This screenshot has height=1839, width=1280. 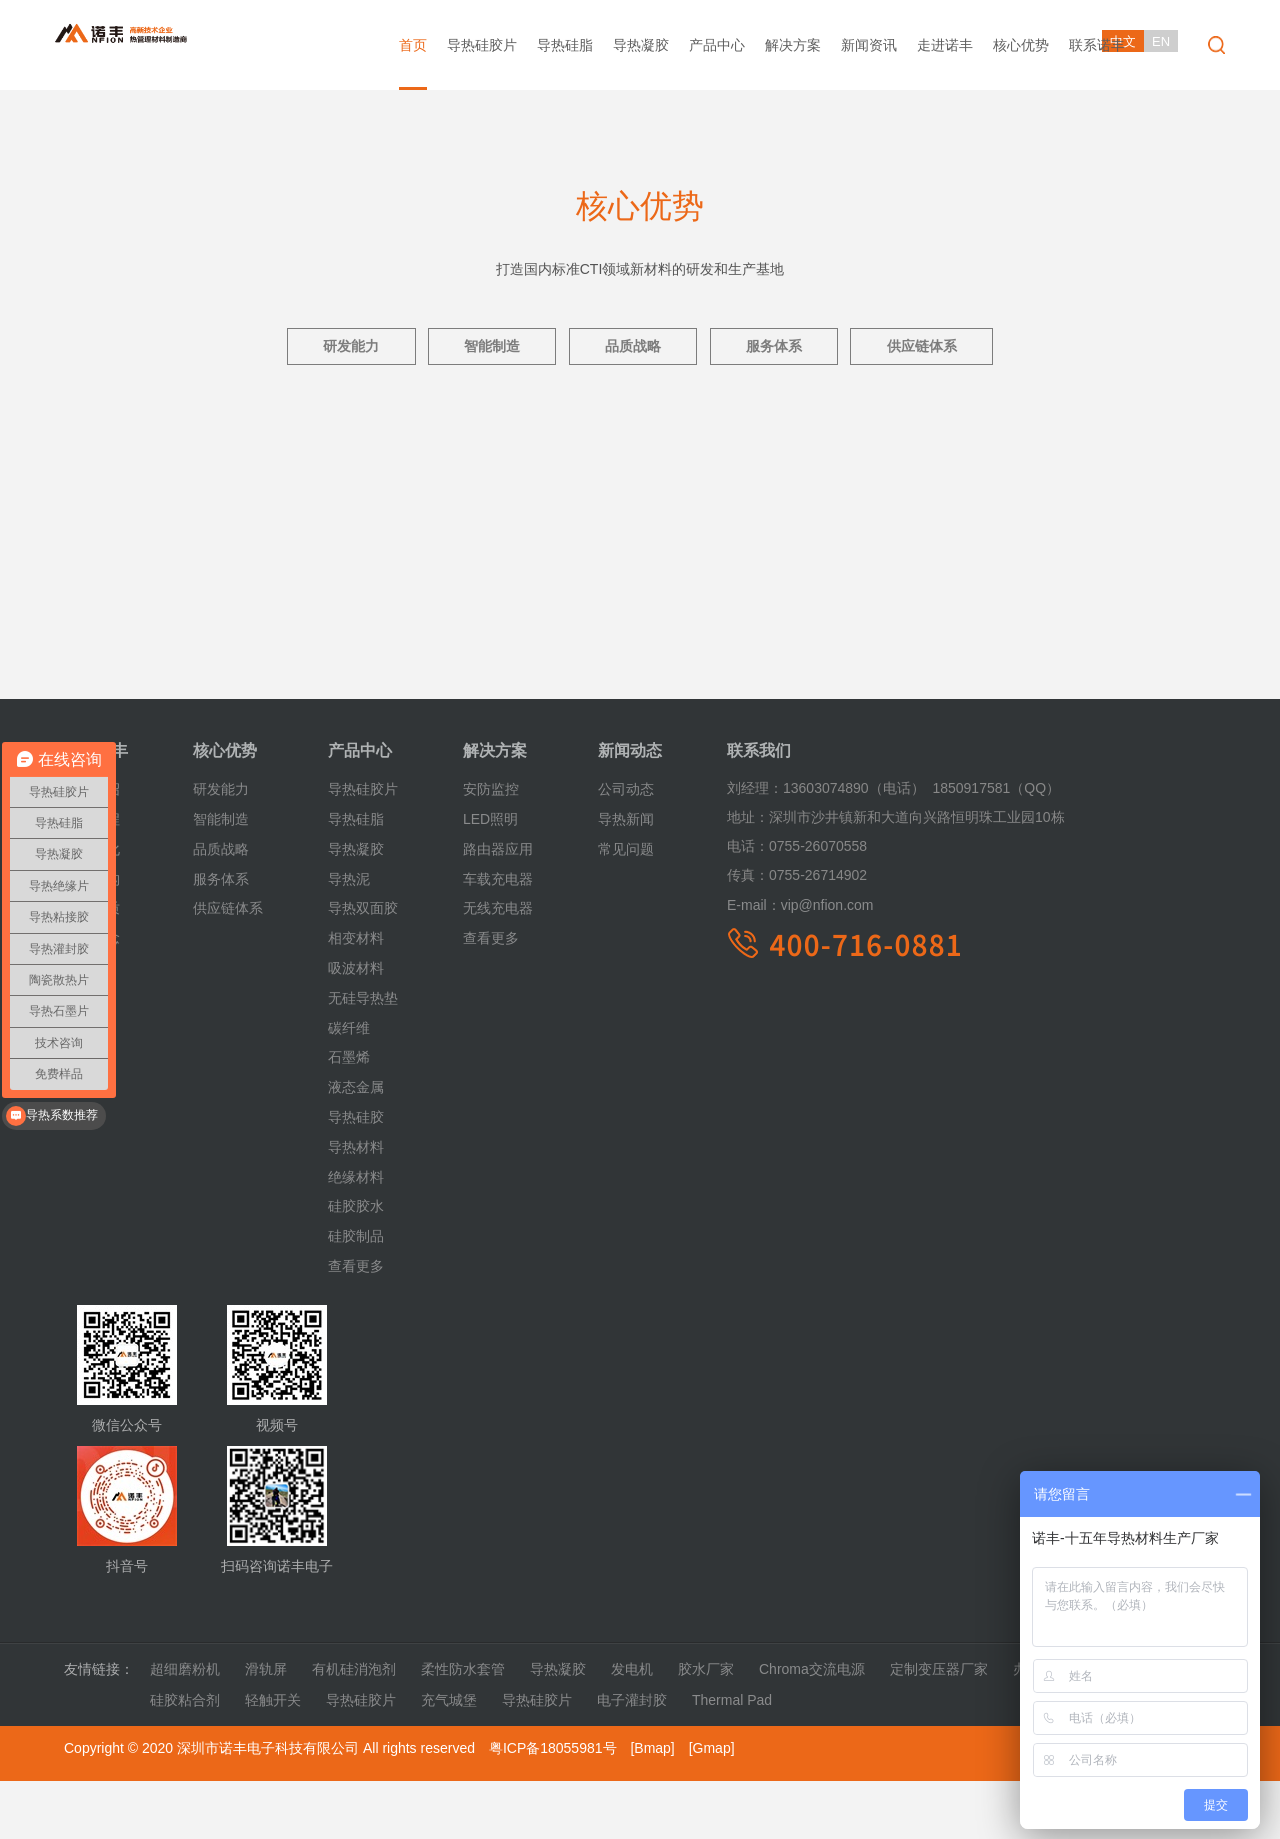 What do you see at coordinates (748, 876) in the screenshot?
I see `地址：` at bounding box center [748, 876].